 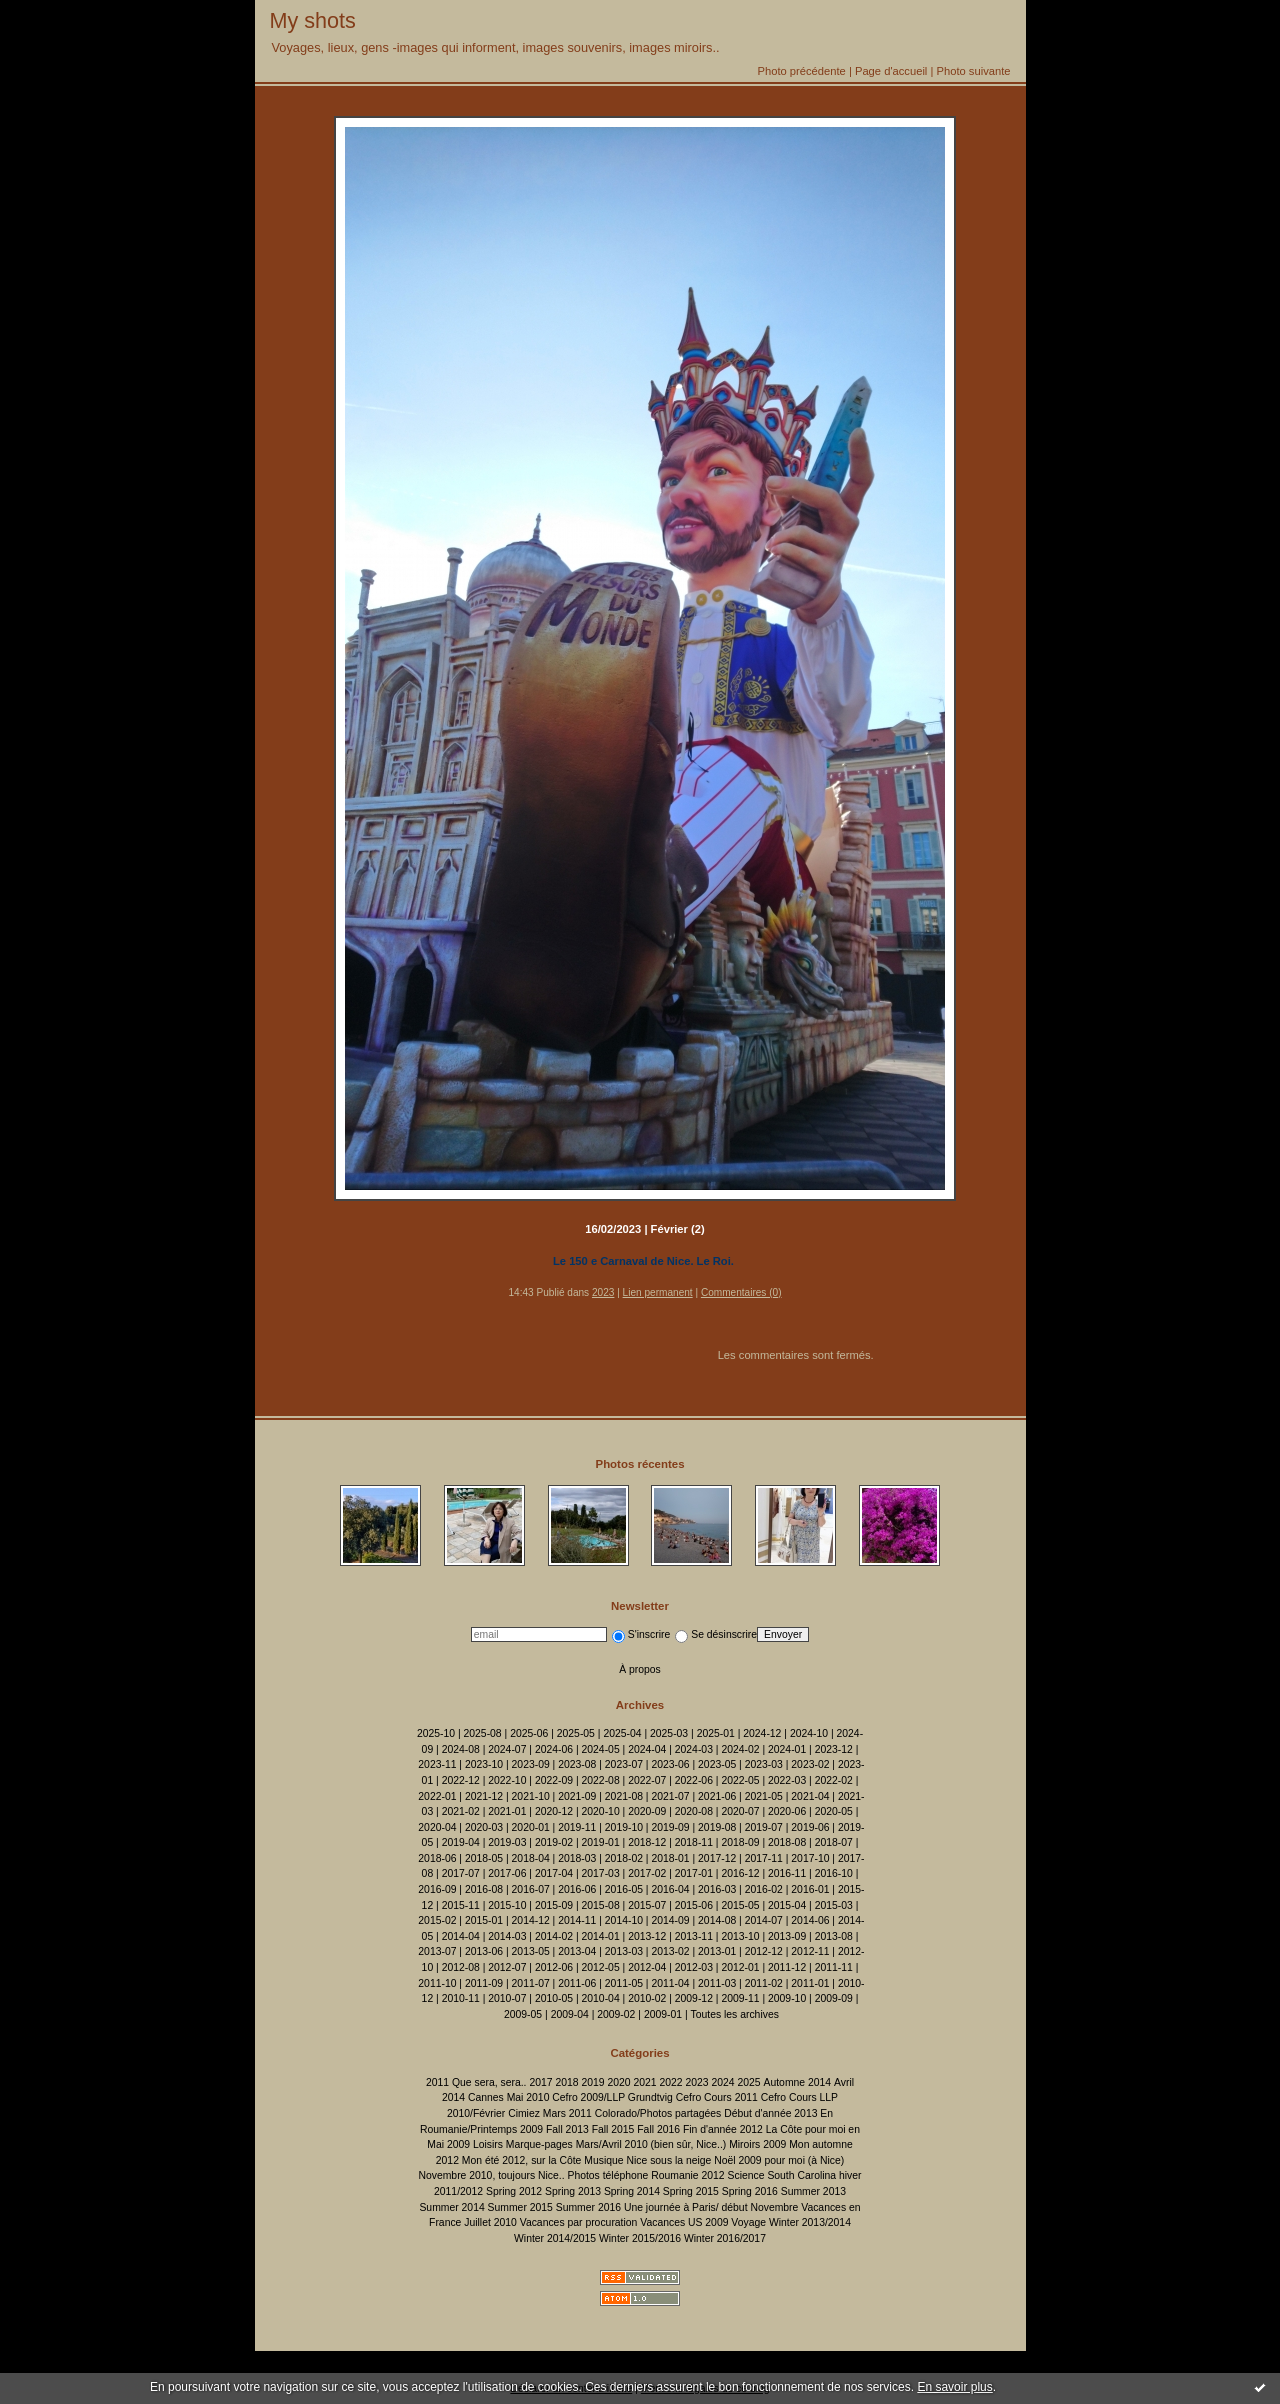 I want to click on 2009-10, so click(x=787, y=1998).